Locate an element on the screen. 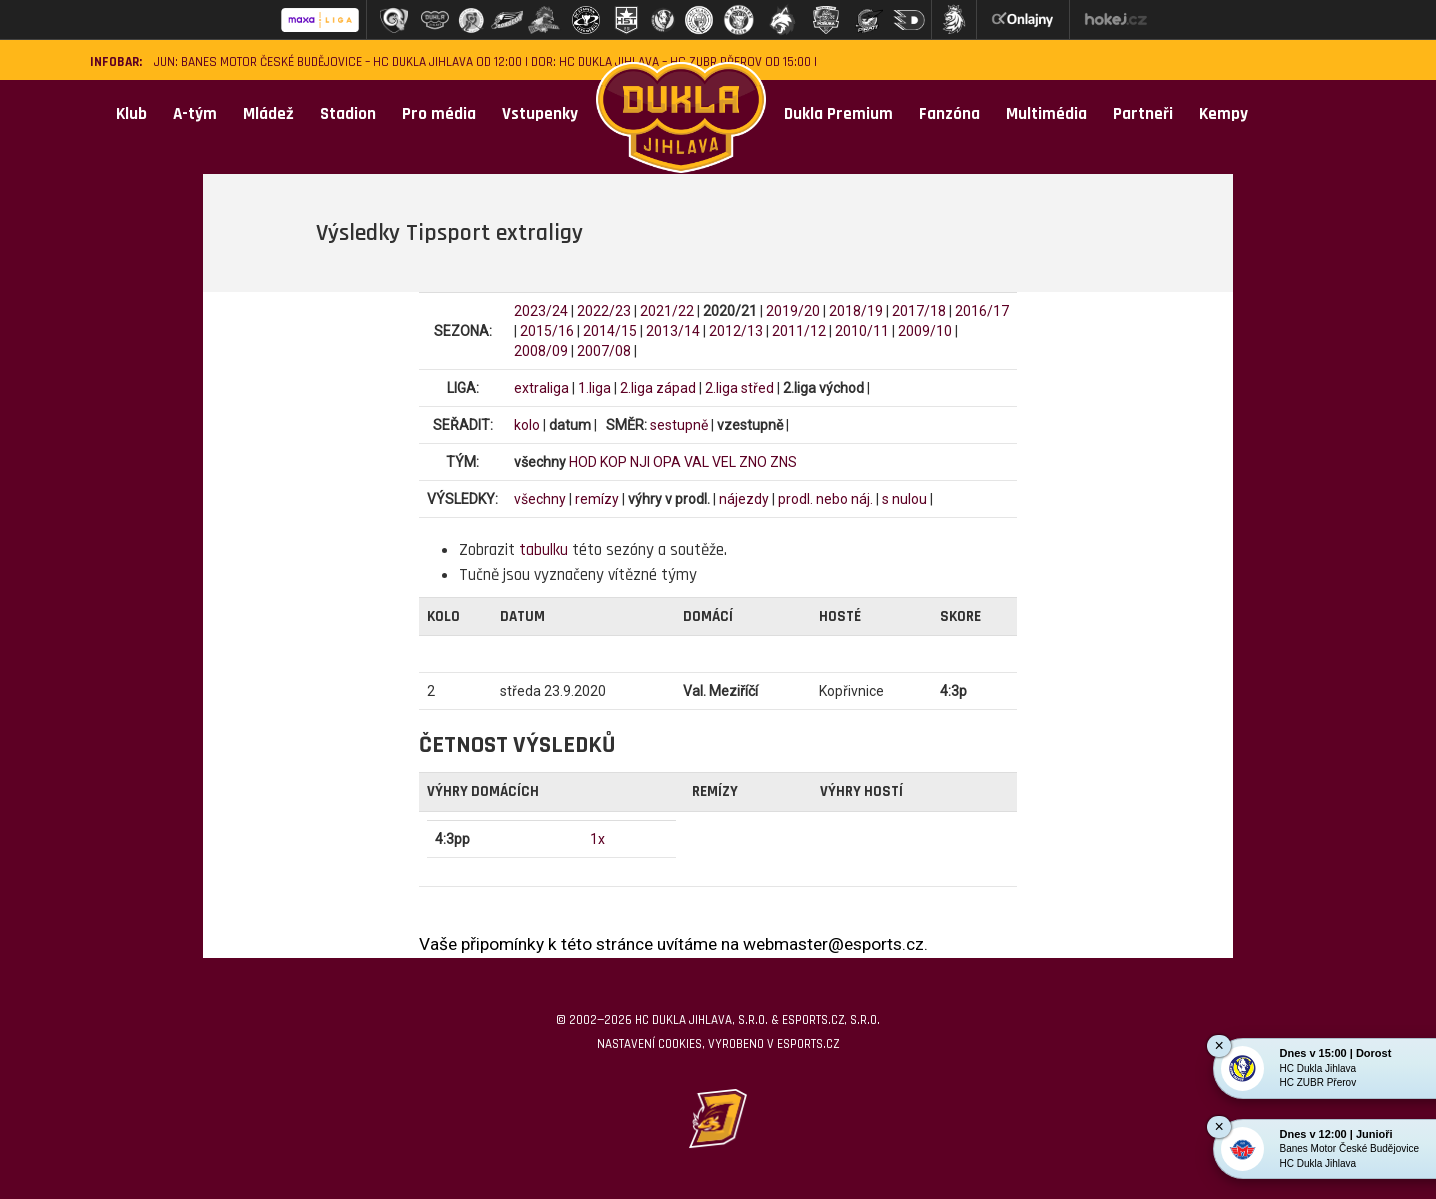 This screenshot has width=1436, height=1199. 1.liga is located at coordinates (594, 388).